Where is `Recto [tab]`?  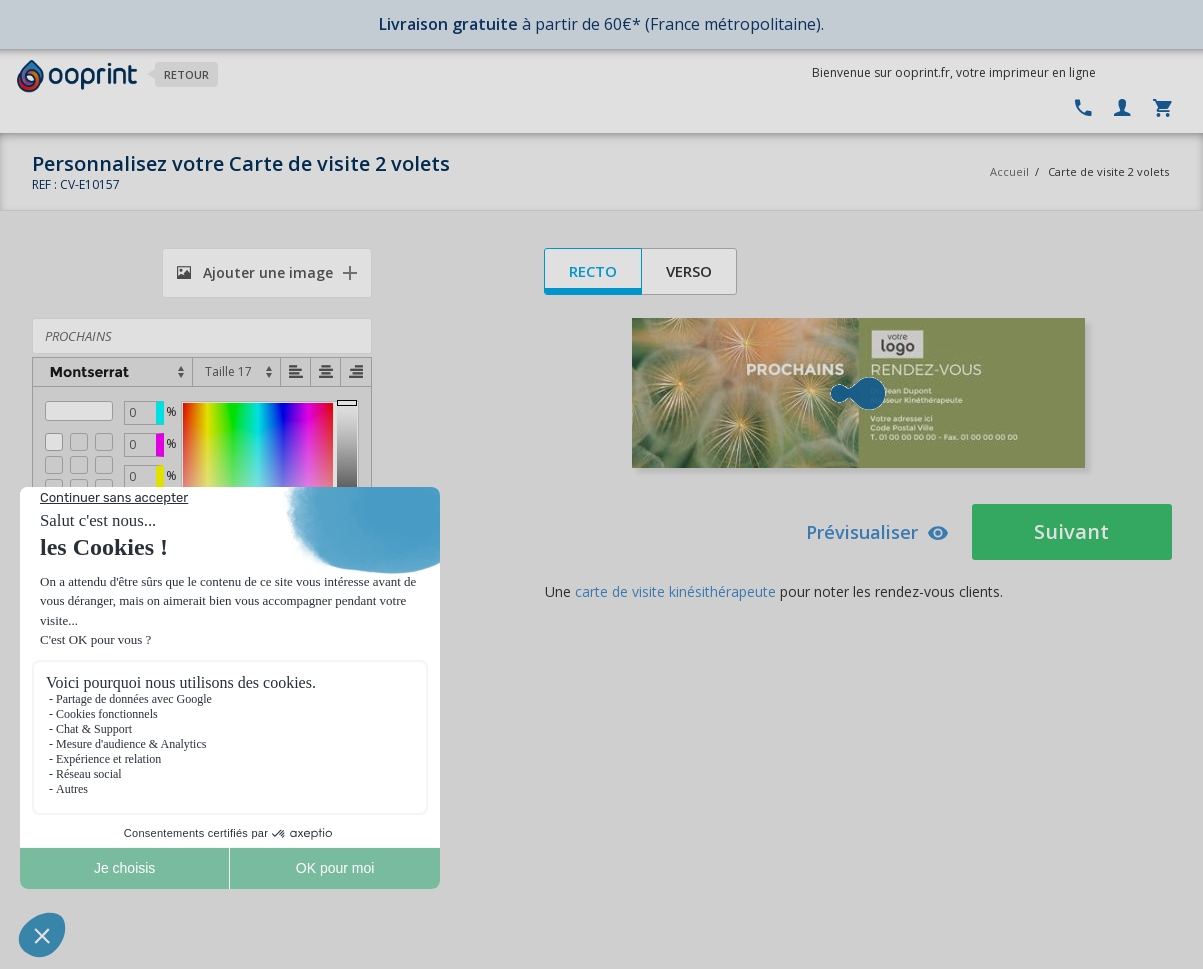
Recto [tab] is located at coordinates (593, 271).